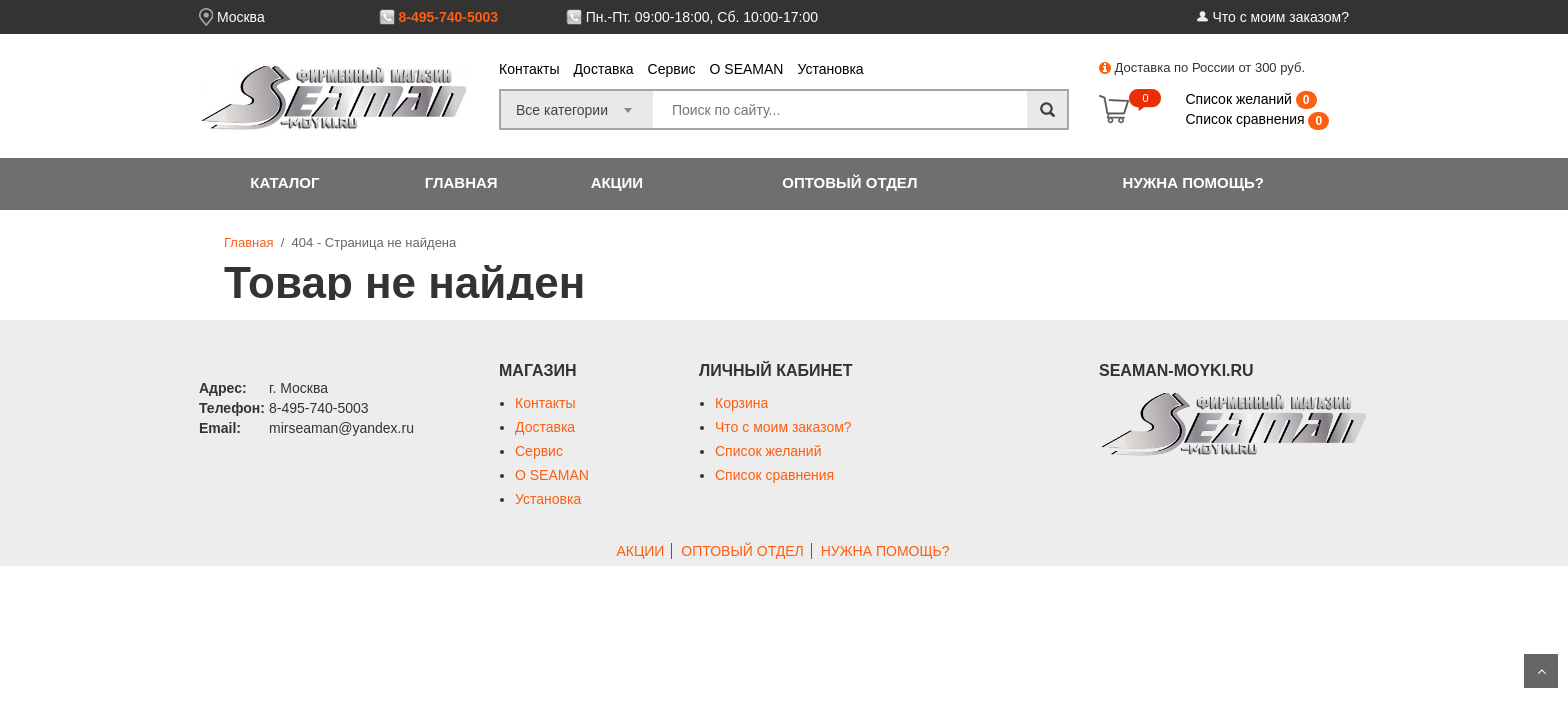 The image size is (1568, 720). Describe the element at coordinates (849, 182) in the screenshot. I see `ОПТОВЫЙ ОТДЕЛ` at that location.